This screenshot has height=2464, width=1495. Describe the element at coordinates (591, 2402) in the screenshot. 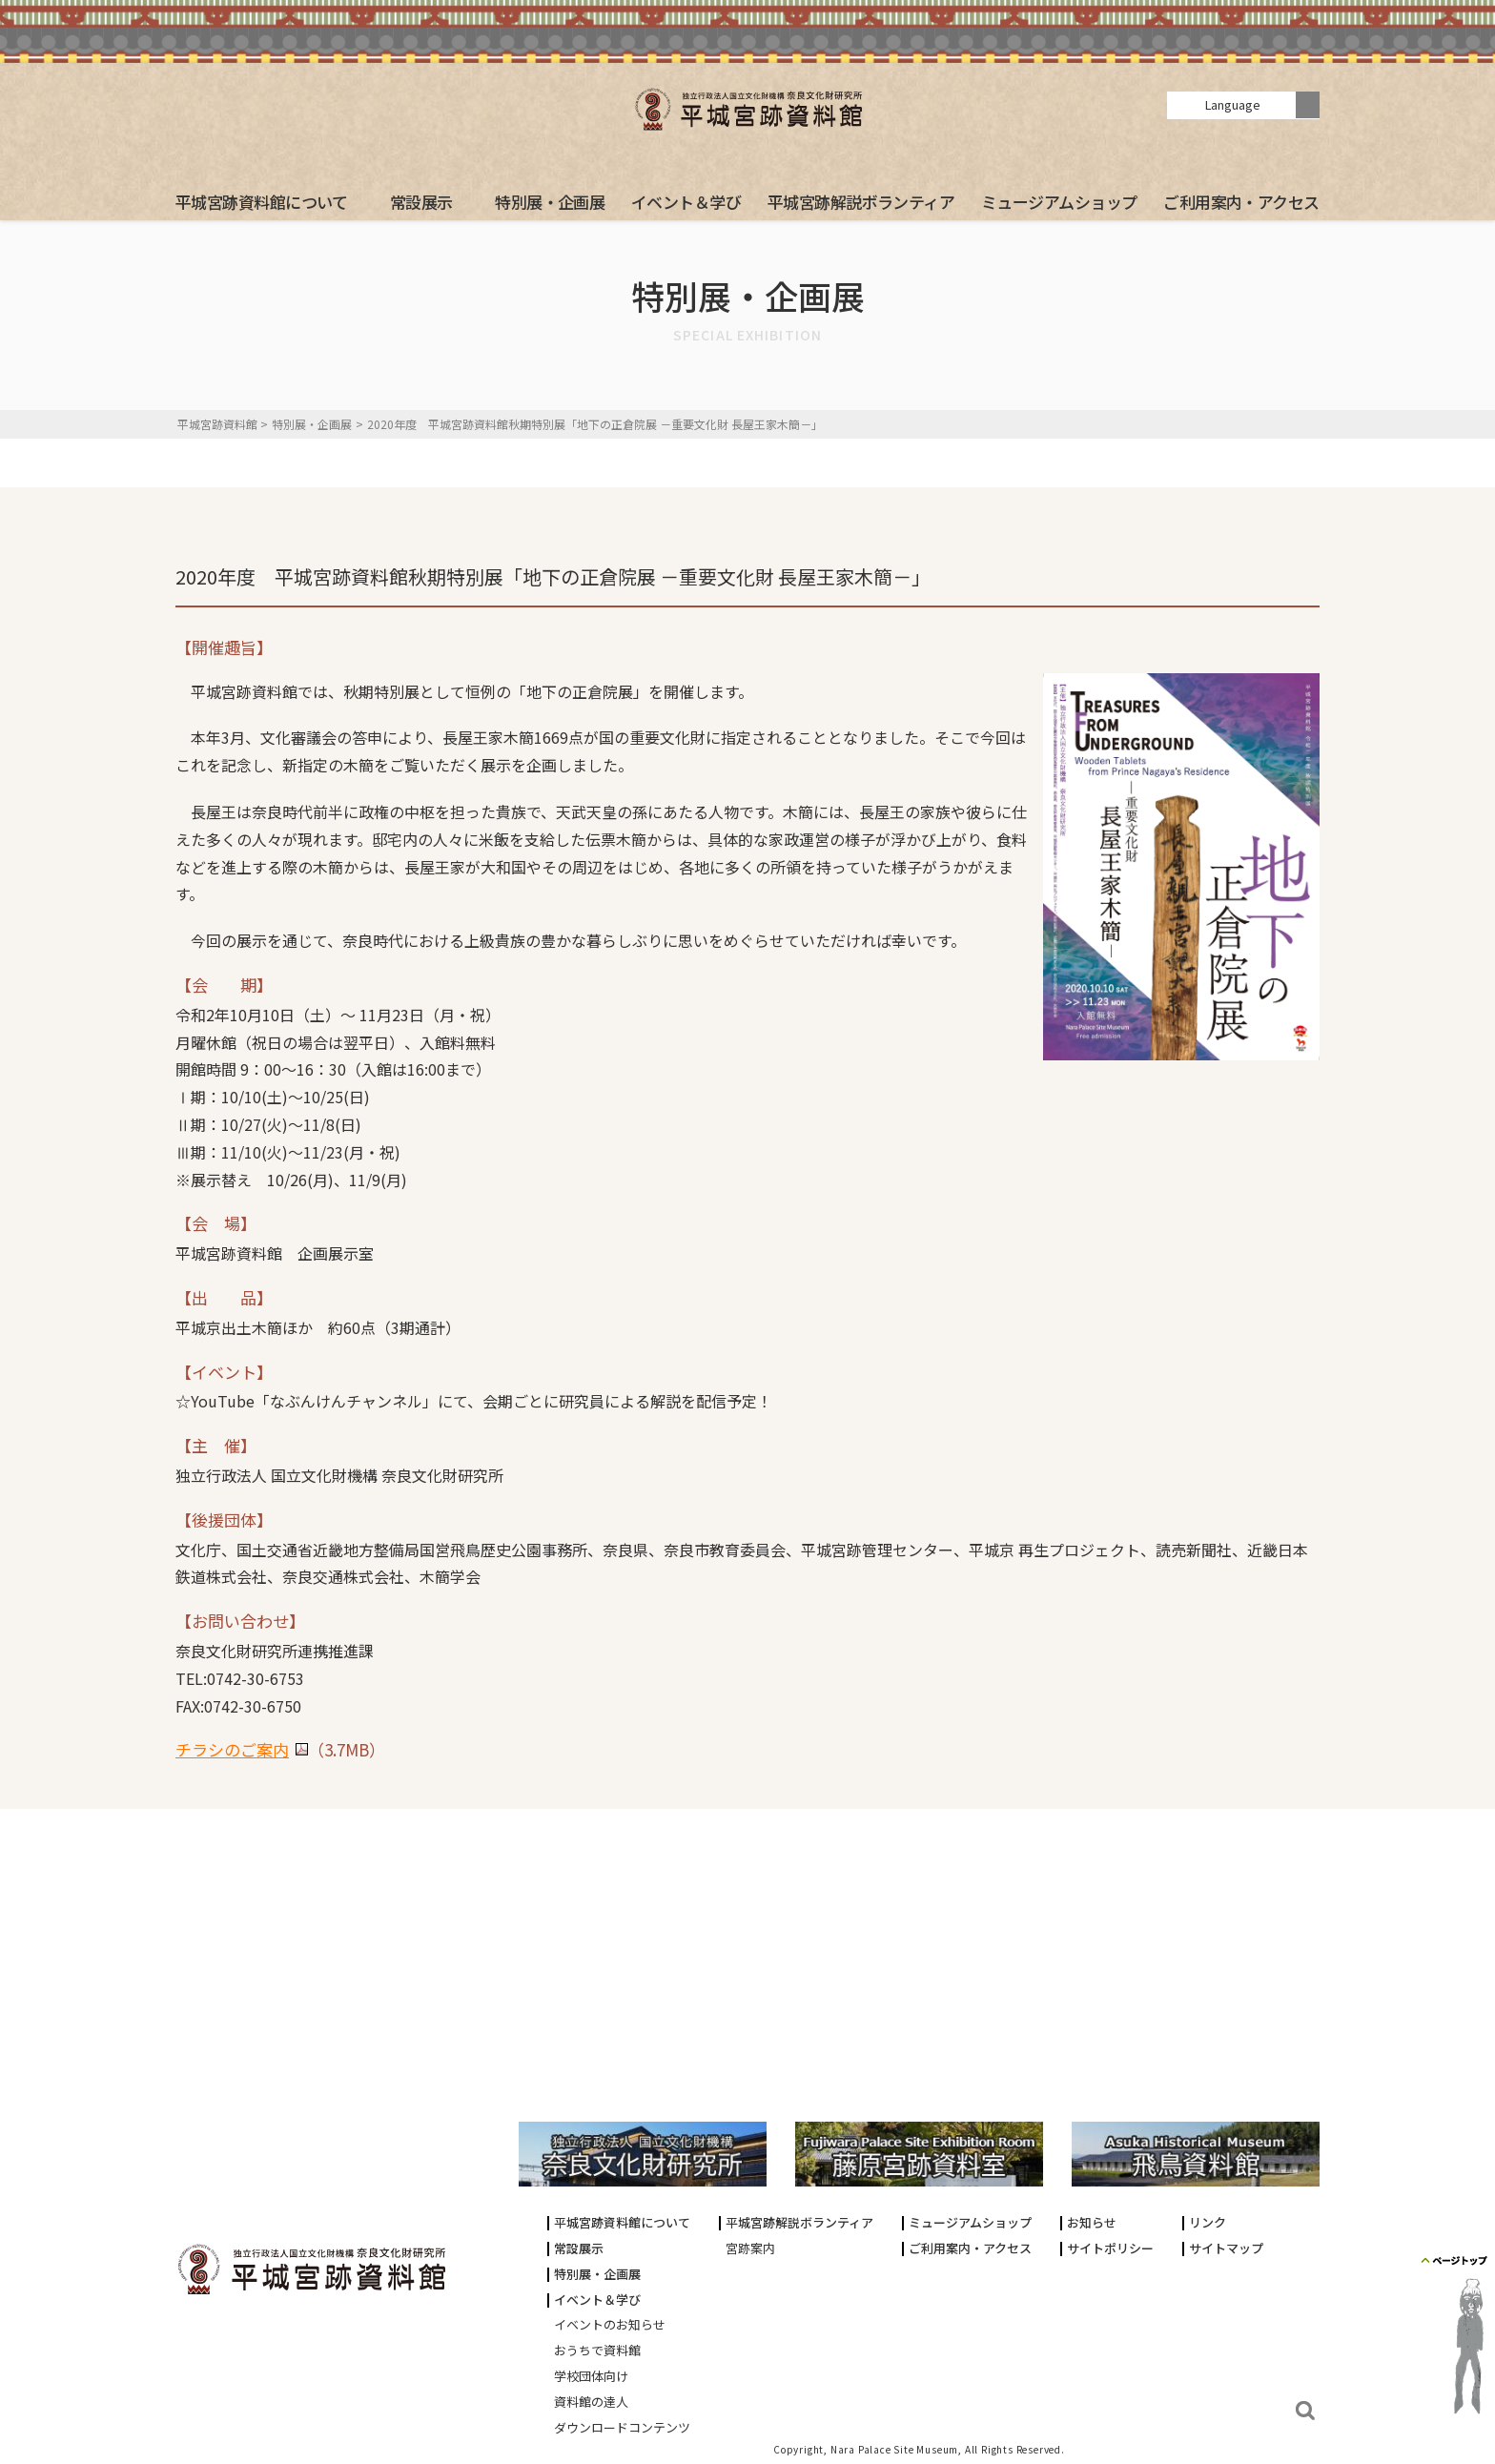

I see `資料館の達人` at that location.